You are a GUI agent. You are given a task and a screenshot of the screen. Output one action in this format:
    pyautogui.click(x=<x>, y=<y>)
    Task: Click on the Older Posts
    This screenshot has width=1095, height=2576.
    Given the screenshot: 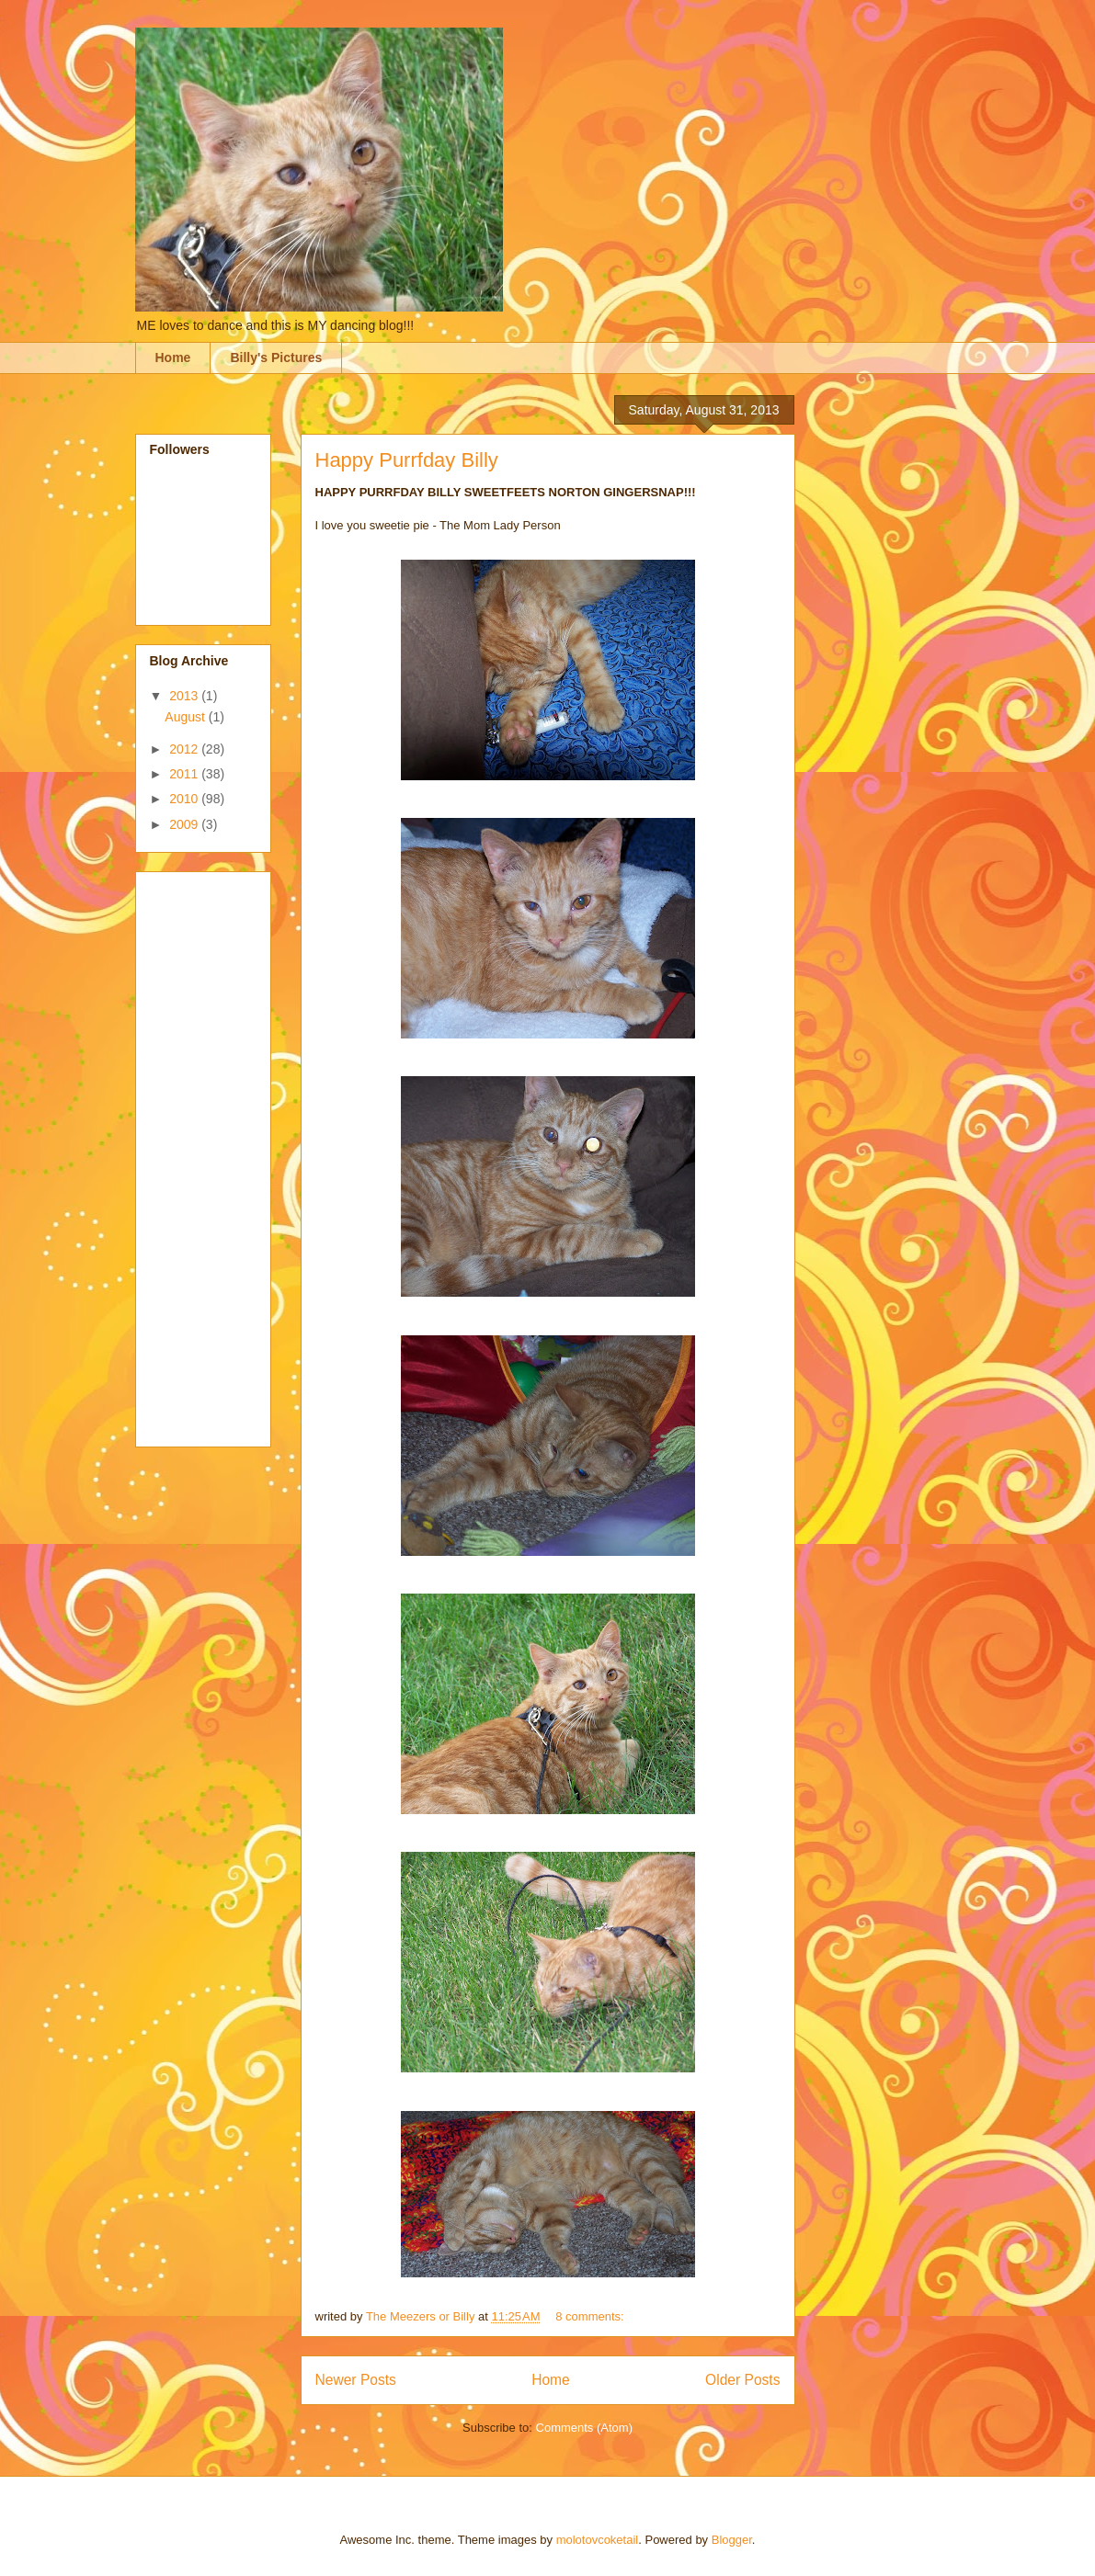 What is the action you would take?
    pyautogui.click(x=742, y=2380)
    